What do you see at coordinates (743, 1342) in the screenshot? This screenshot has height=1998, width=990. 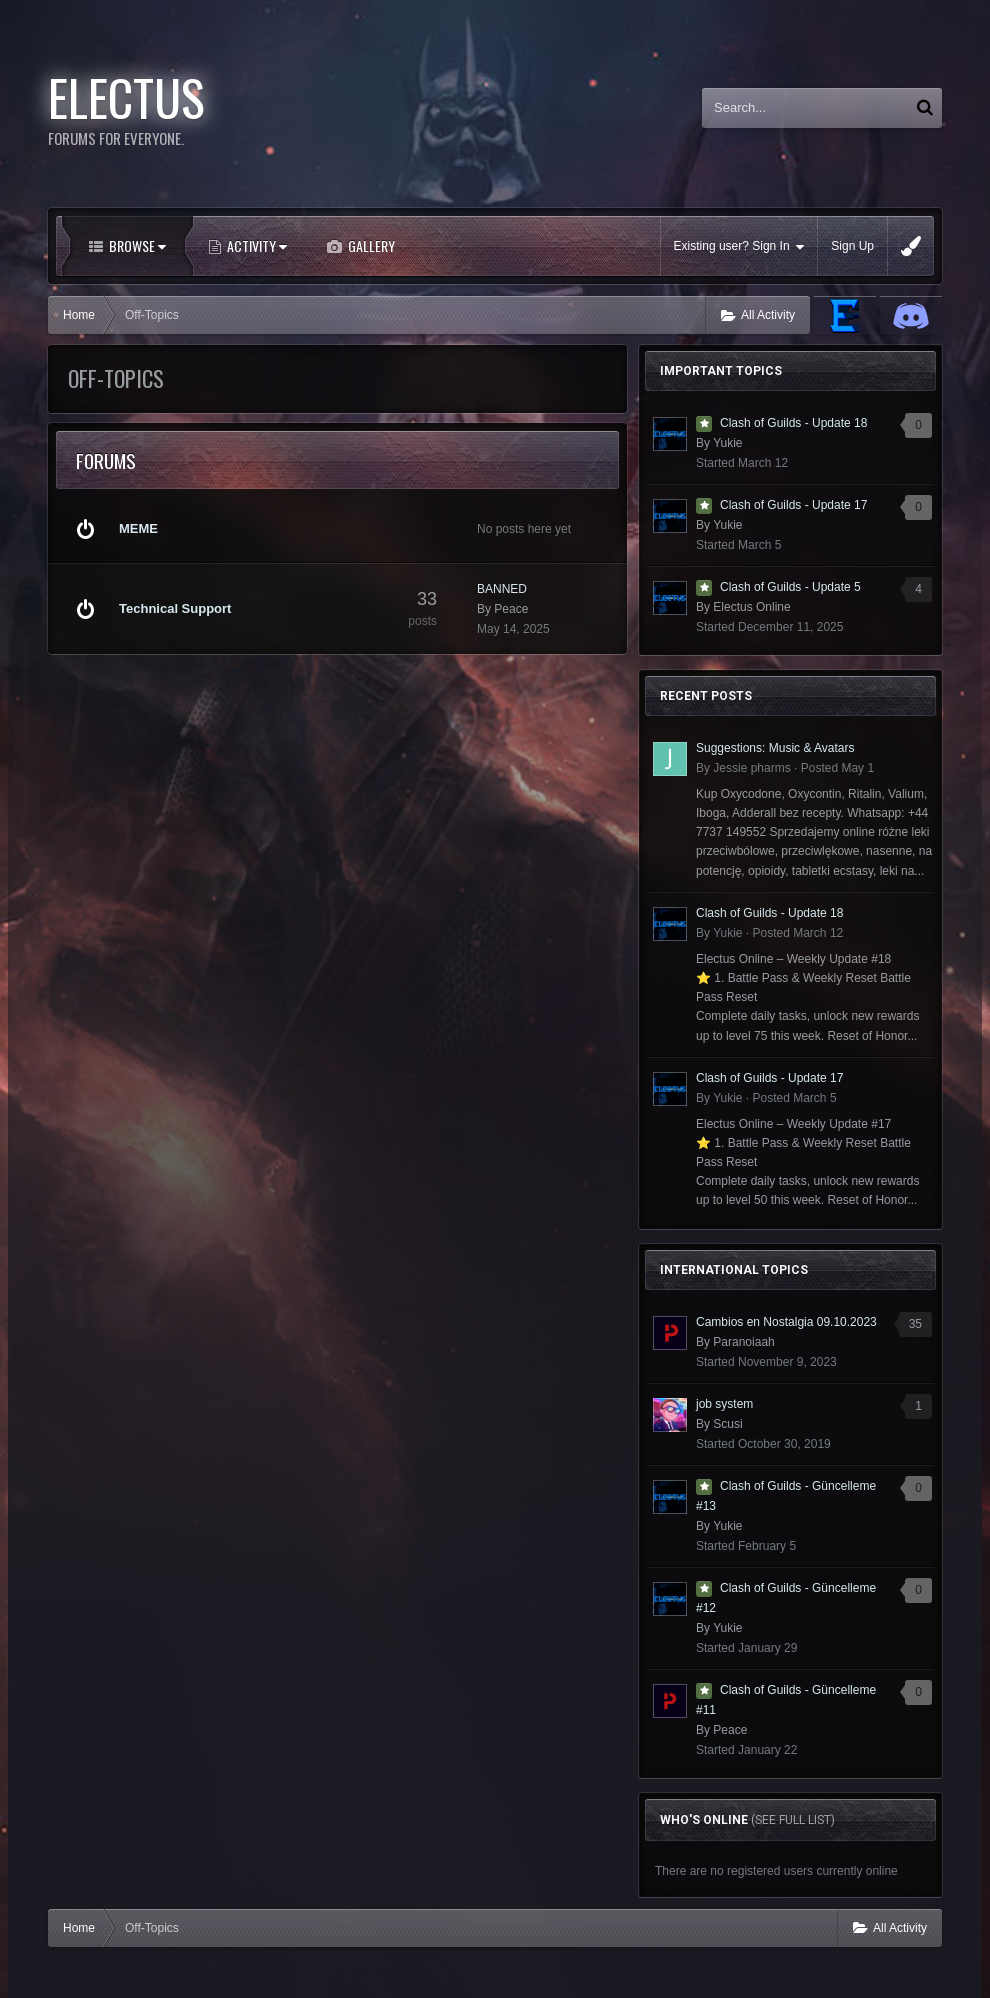 I see `Paranoiaah` at bounding box center [743, 1342].